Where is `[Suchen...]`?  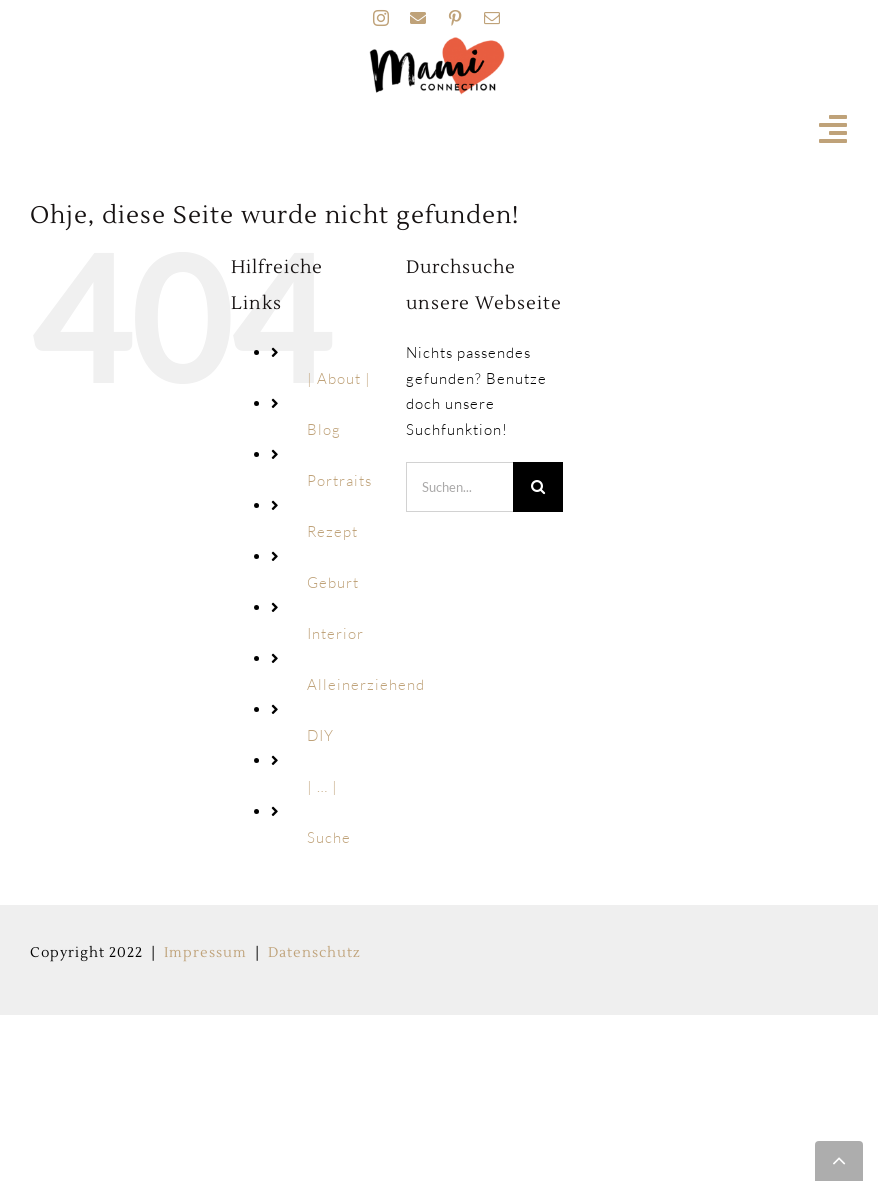
[Suchen...] is located at coordinates (460, 487).